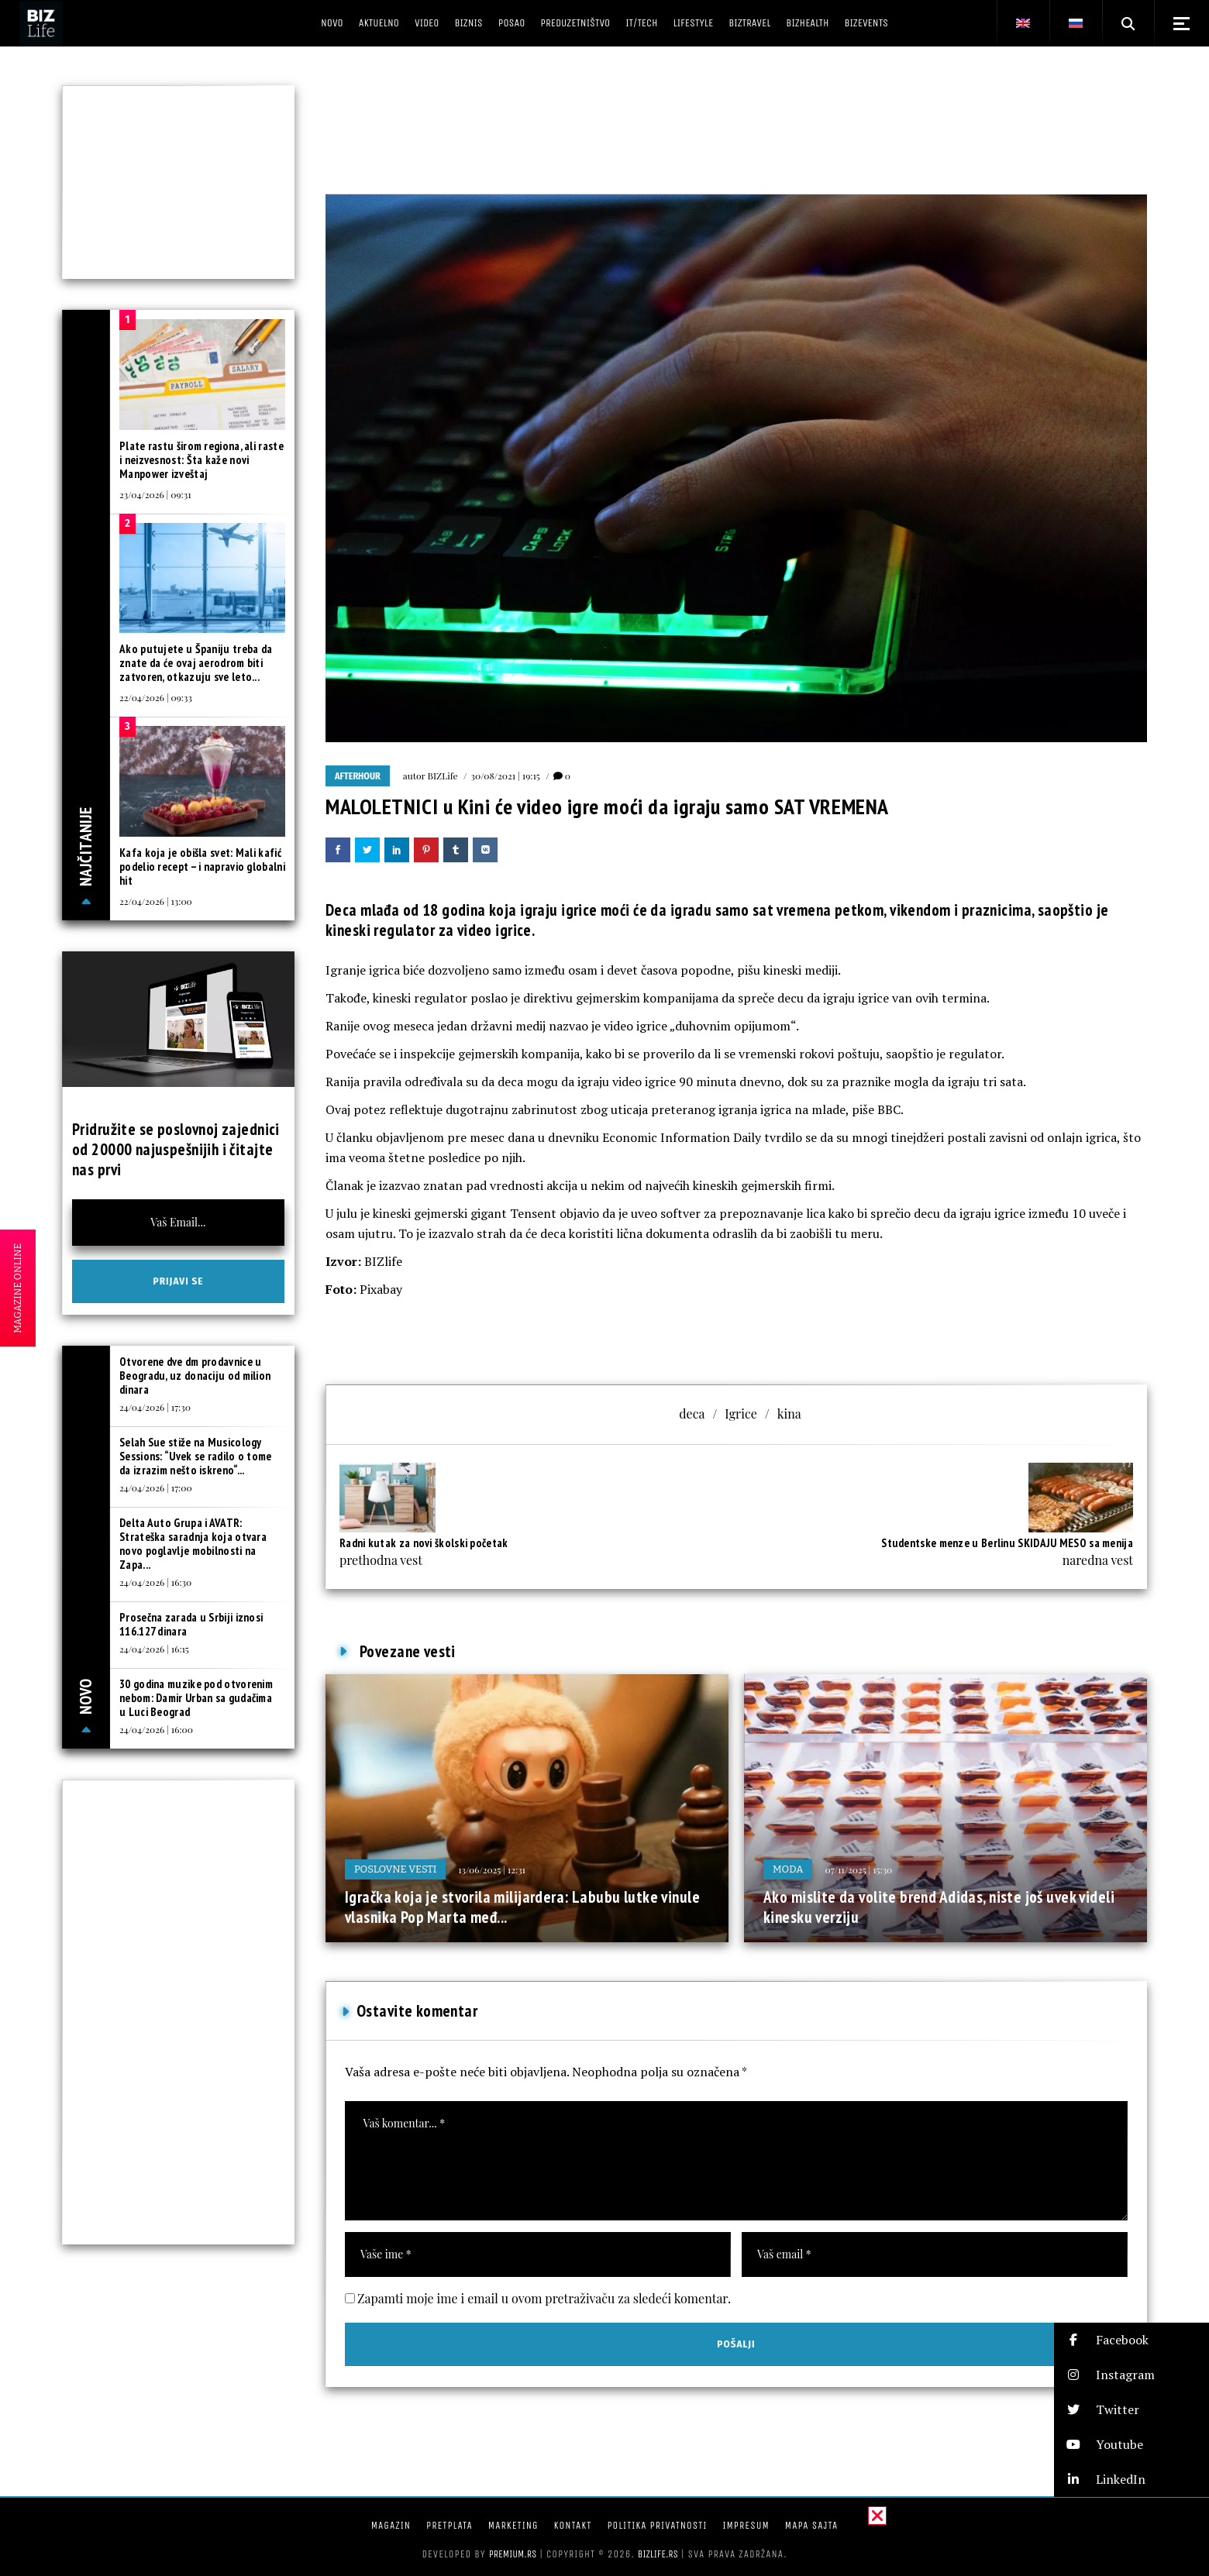  I want to click on Plate rastu širom regiona, ali raste i neizvesnost: Šta kaže novi Manpower izveštaj, so click(201, 460).